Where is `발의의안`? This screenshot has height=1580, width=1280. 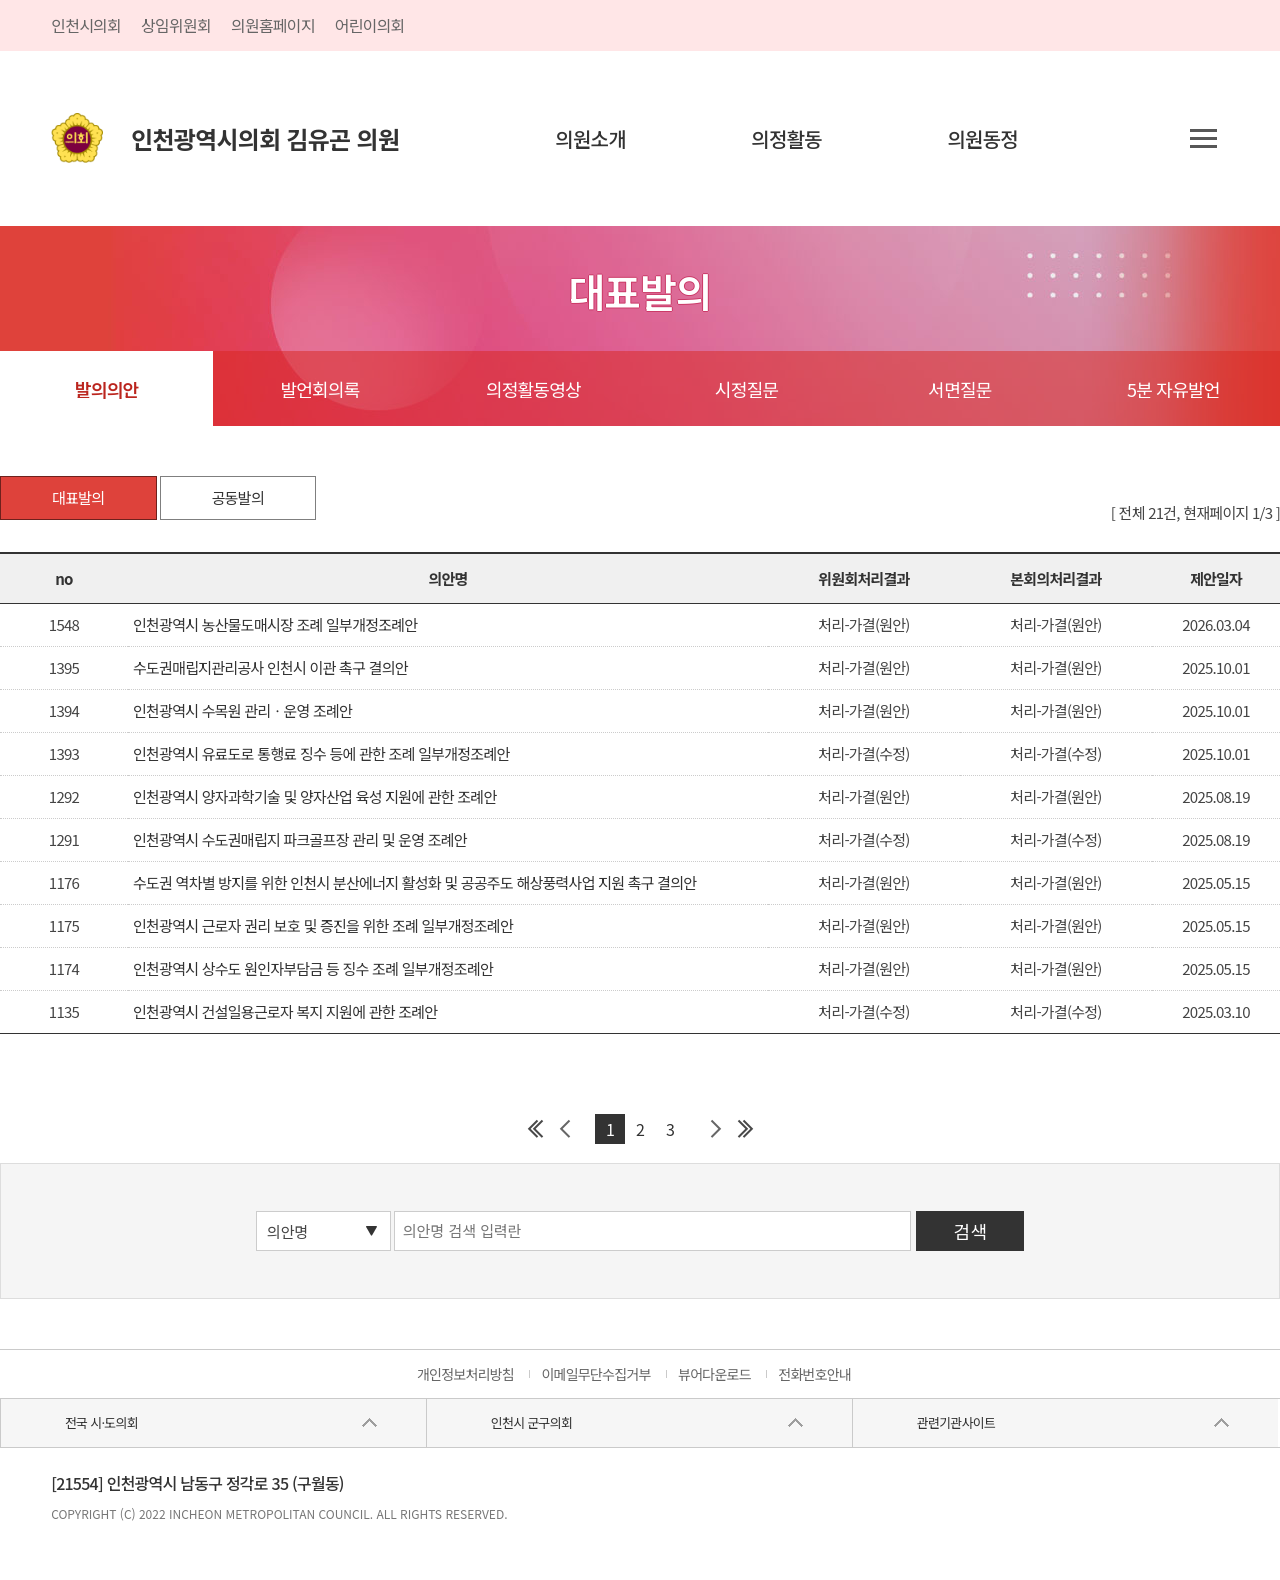
발의의안 is located at coordinates (106, 389).